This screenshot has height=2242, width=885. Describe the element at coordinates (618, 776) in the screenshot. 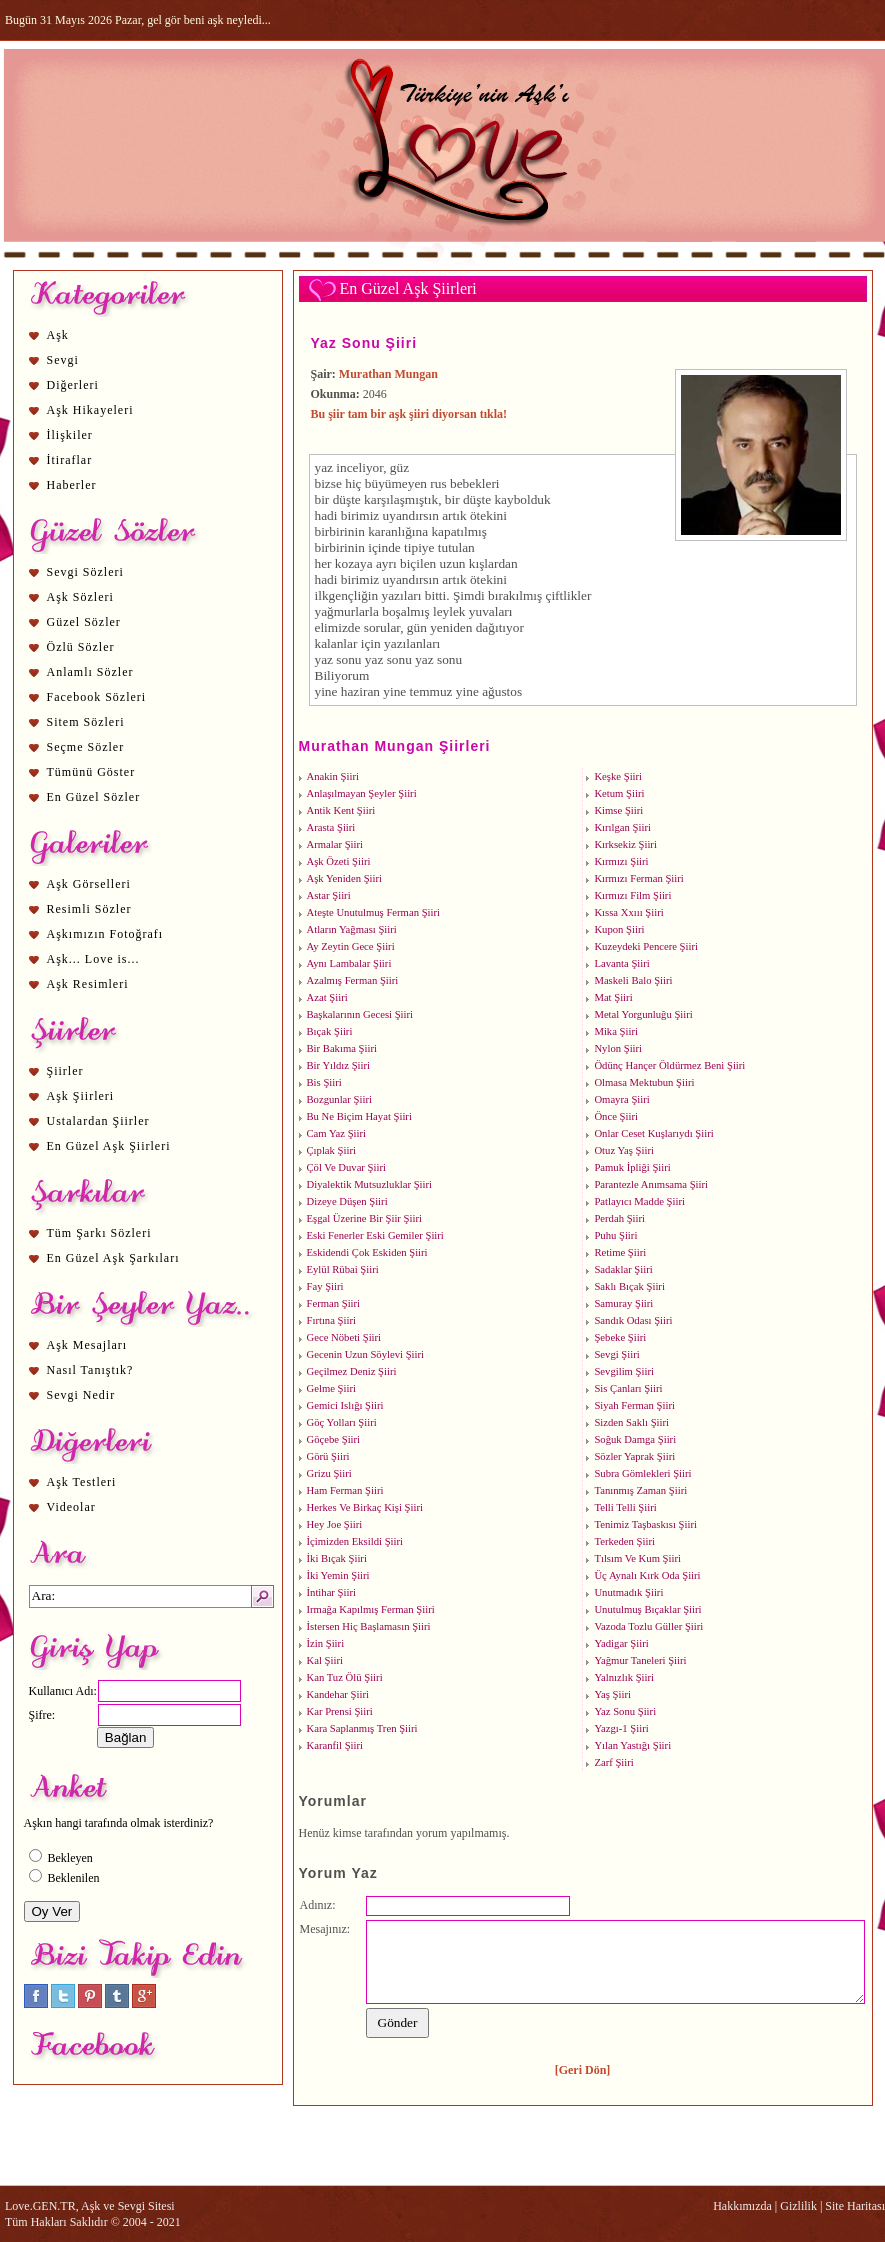

I see `Keşke Şiiri` at that location.